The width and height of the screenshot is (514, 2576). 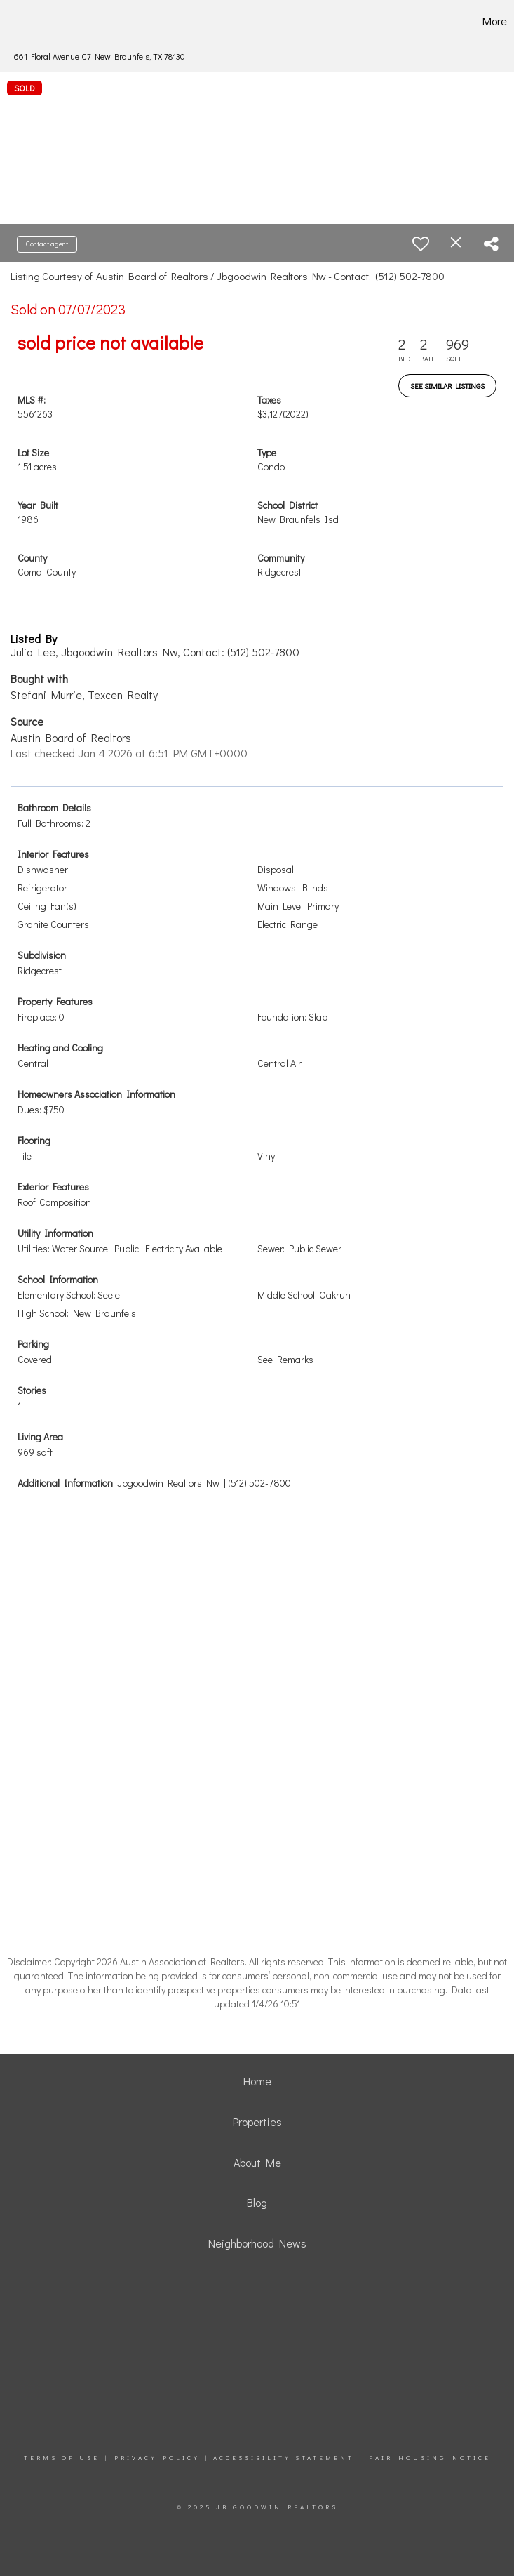 What do you see at coordinates (35, 21) in the screenshot?
I see `[Link to home page]` at bounding box center [35, 21].